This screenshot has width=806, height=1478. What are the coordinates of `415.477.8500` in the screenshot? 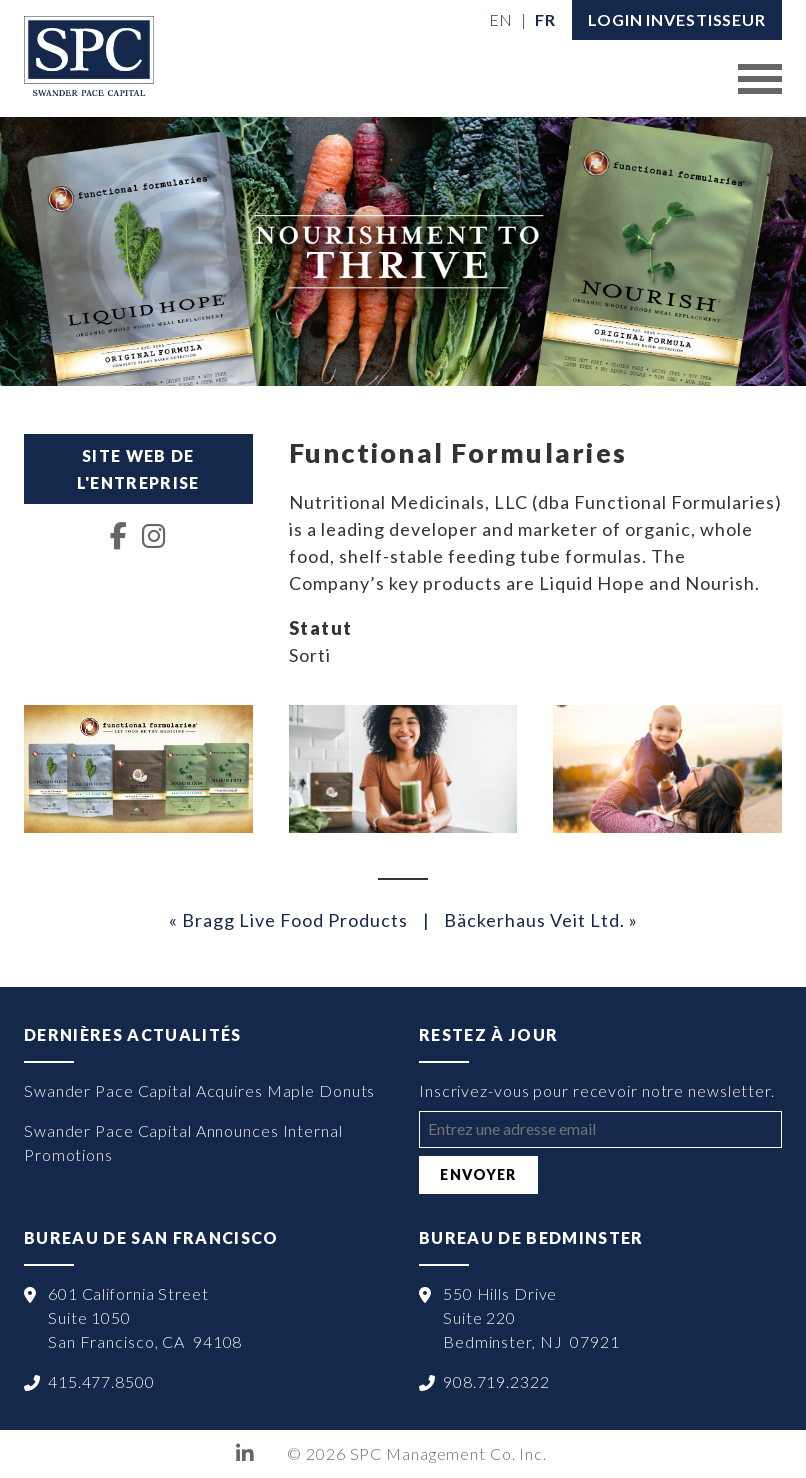 It's located at (101, 1381).